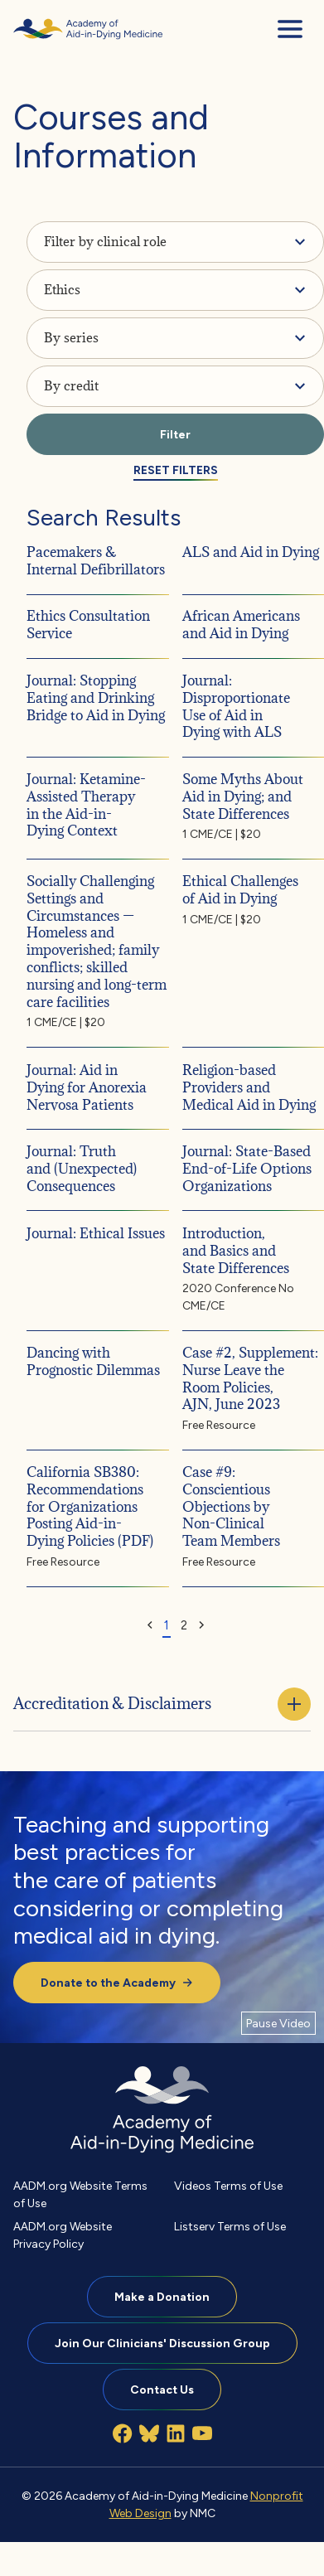 Image resolution: width=324 pixels, height=2576 pixels. What do you see at coordinates (123, 2433) in the screenshot?
I see `[Follow on Facebook]` at bounding box center [123, 2433].